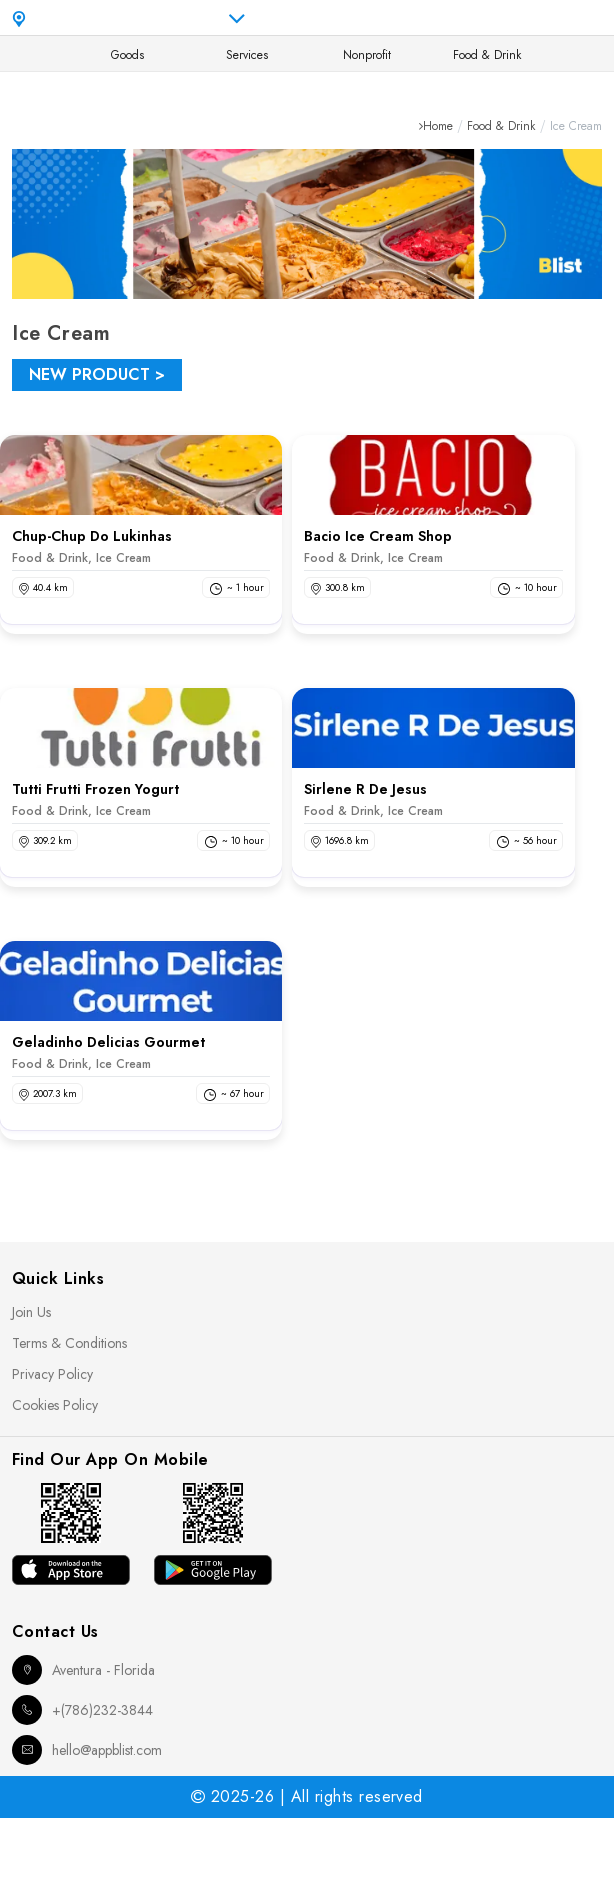 Image resolution: width=614 pixels, height=1898 pixels. What do you see at coordinates (127, 55) in the screenshot?
I see `Goods` at bounding box center [127, 55].